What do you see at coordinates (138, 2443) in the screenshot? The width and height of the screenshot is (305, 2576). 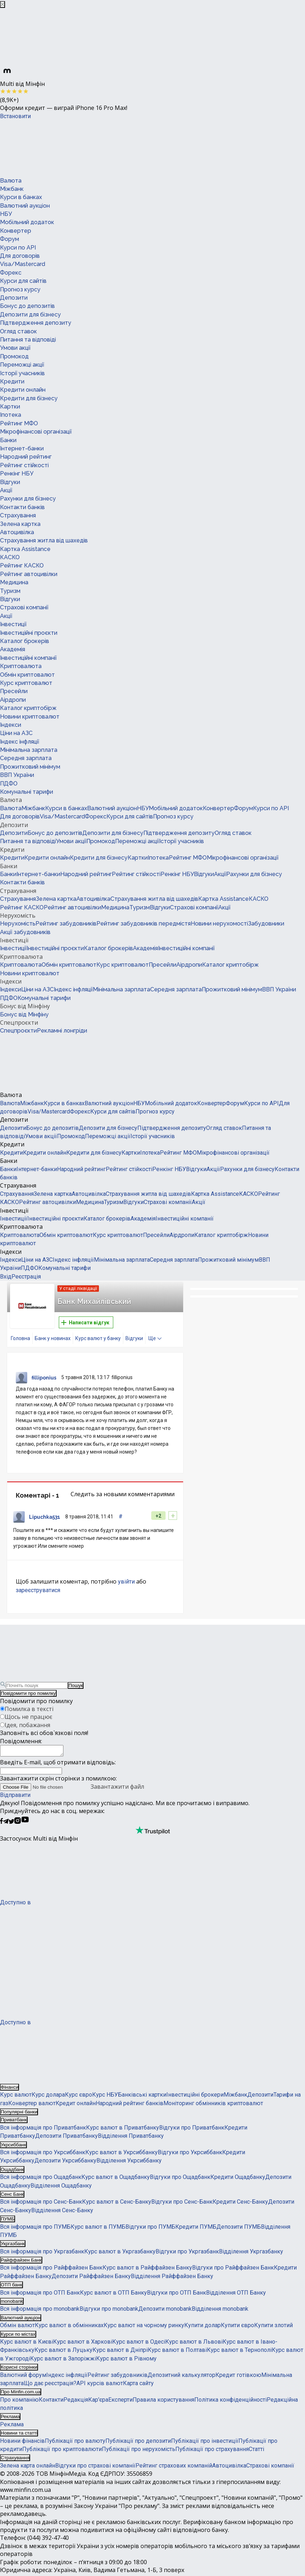 I see `Публікації про депозити` at bounding box center [138, 2443].